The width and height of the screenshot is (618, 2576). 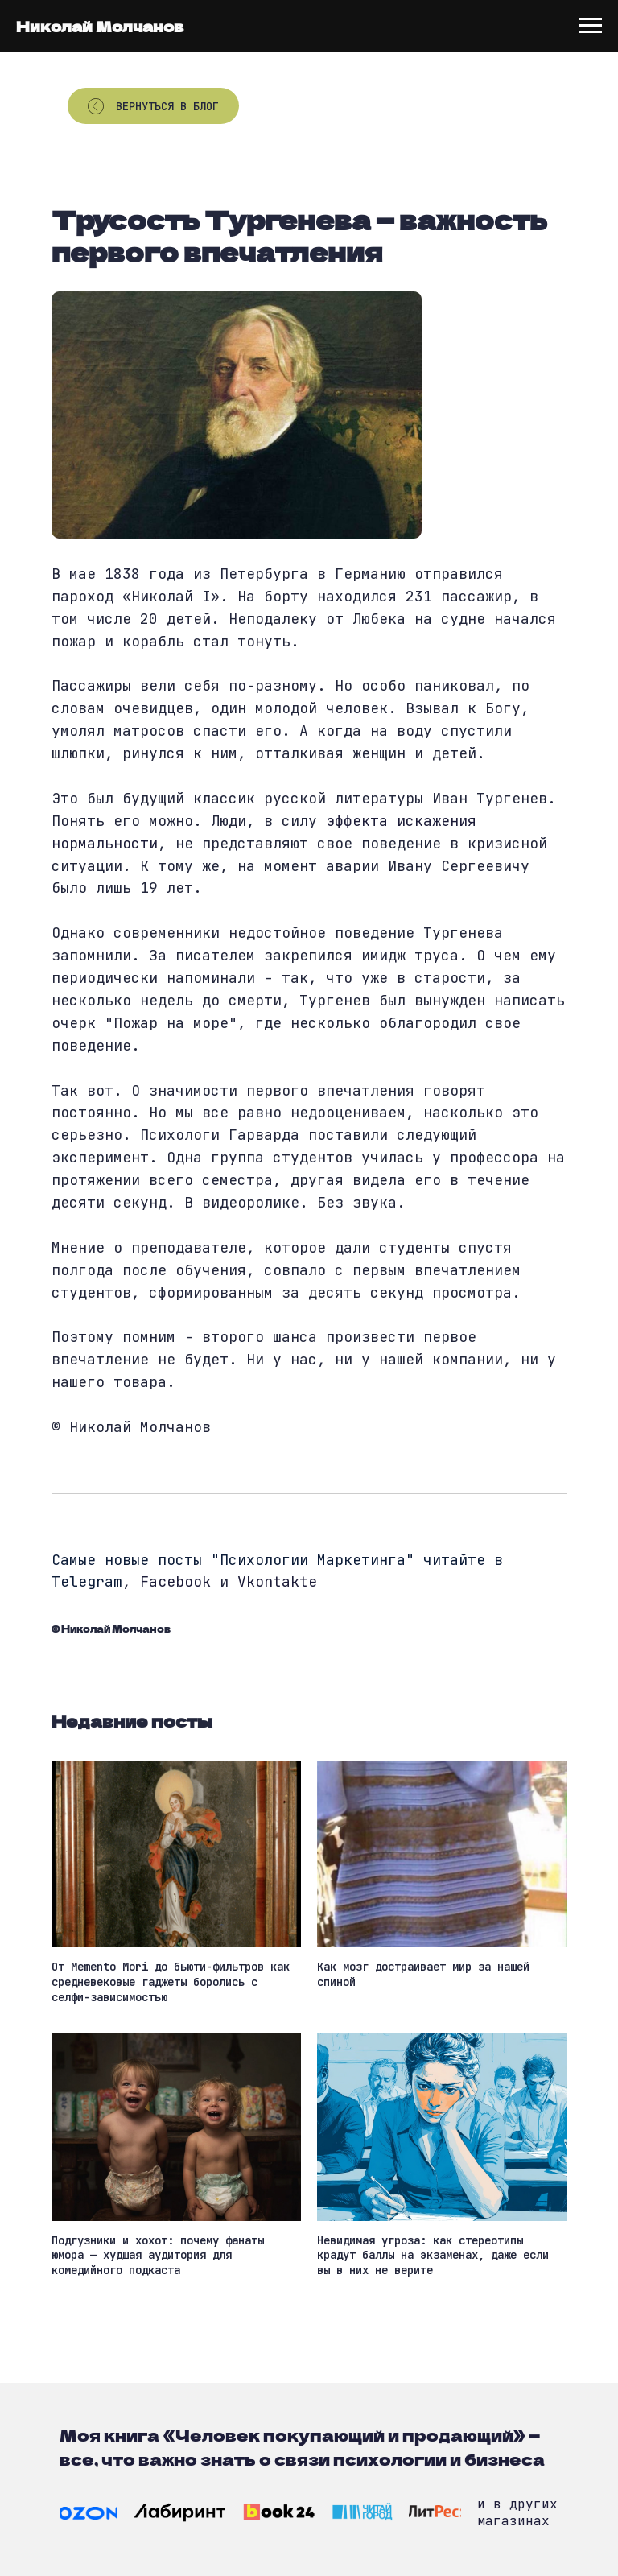 What do you see at coordinates (99, 25) in the screenshot?
I see `Николай Молчанов` at bounding box center [99, 25].